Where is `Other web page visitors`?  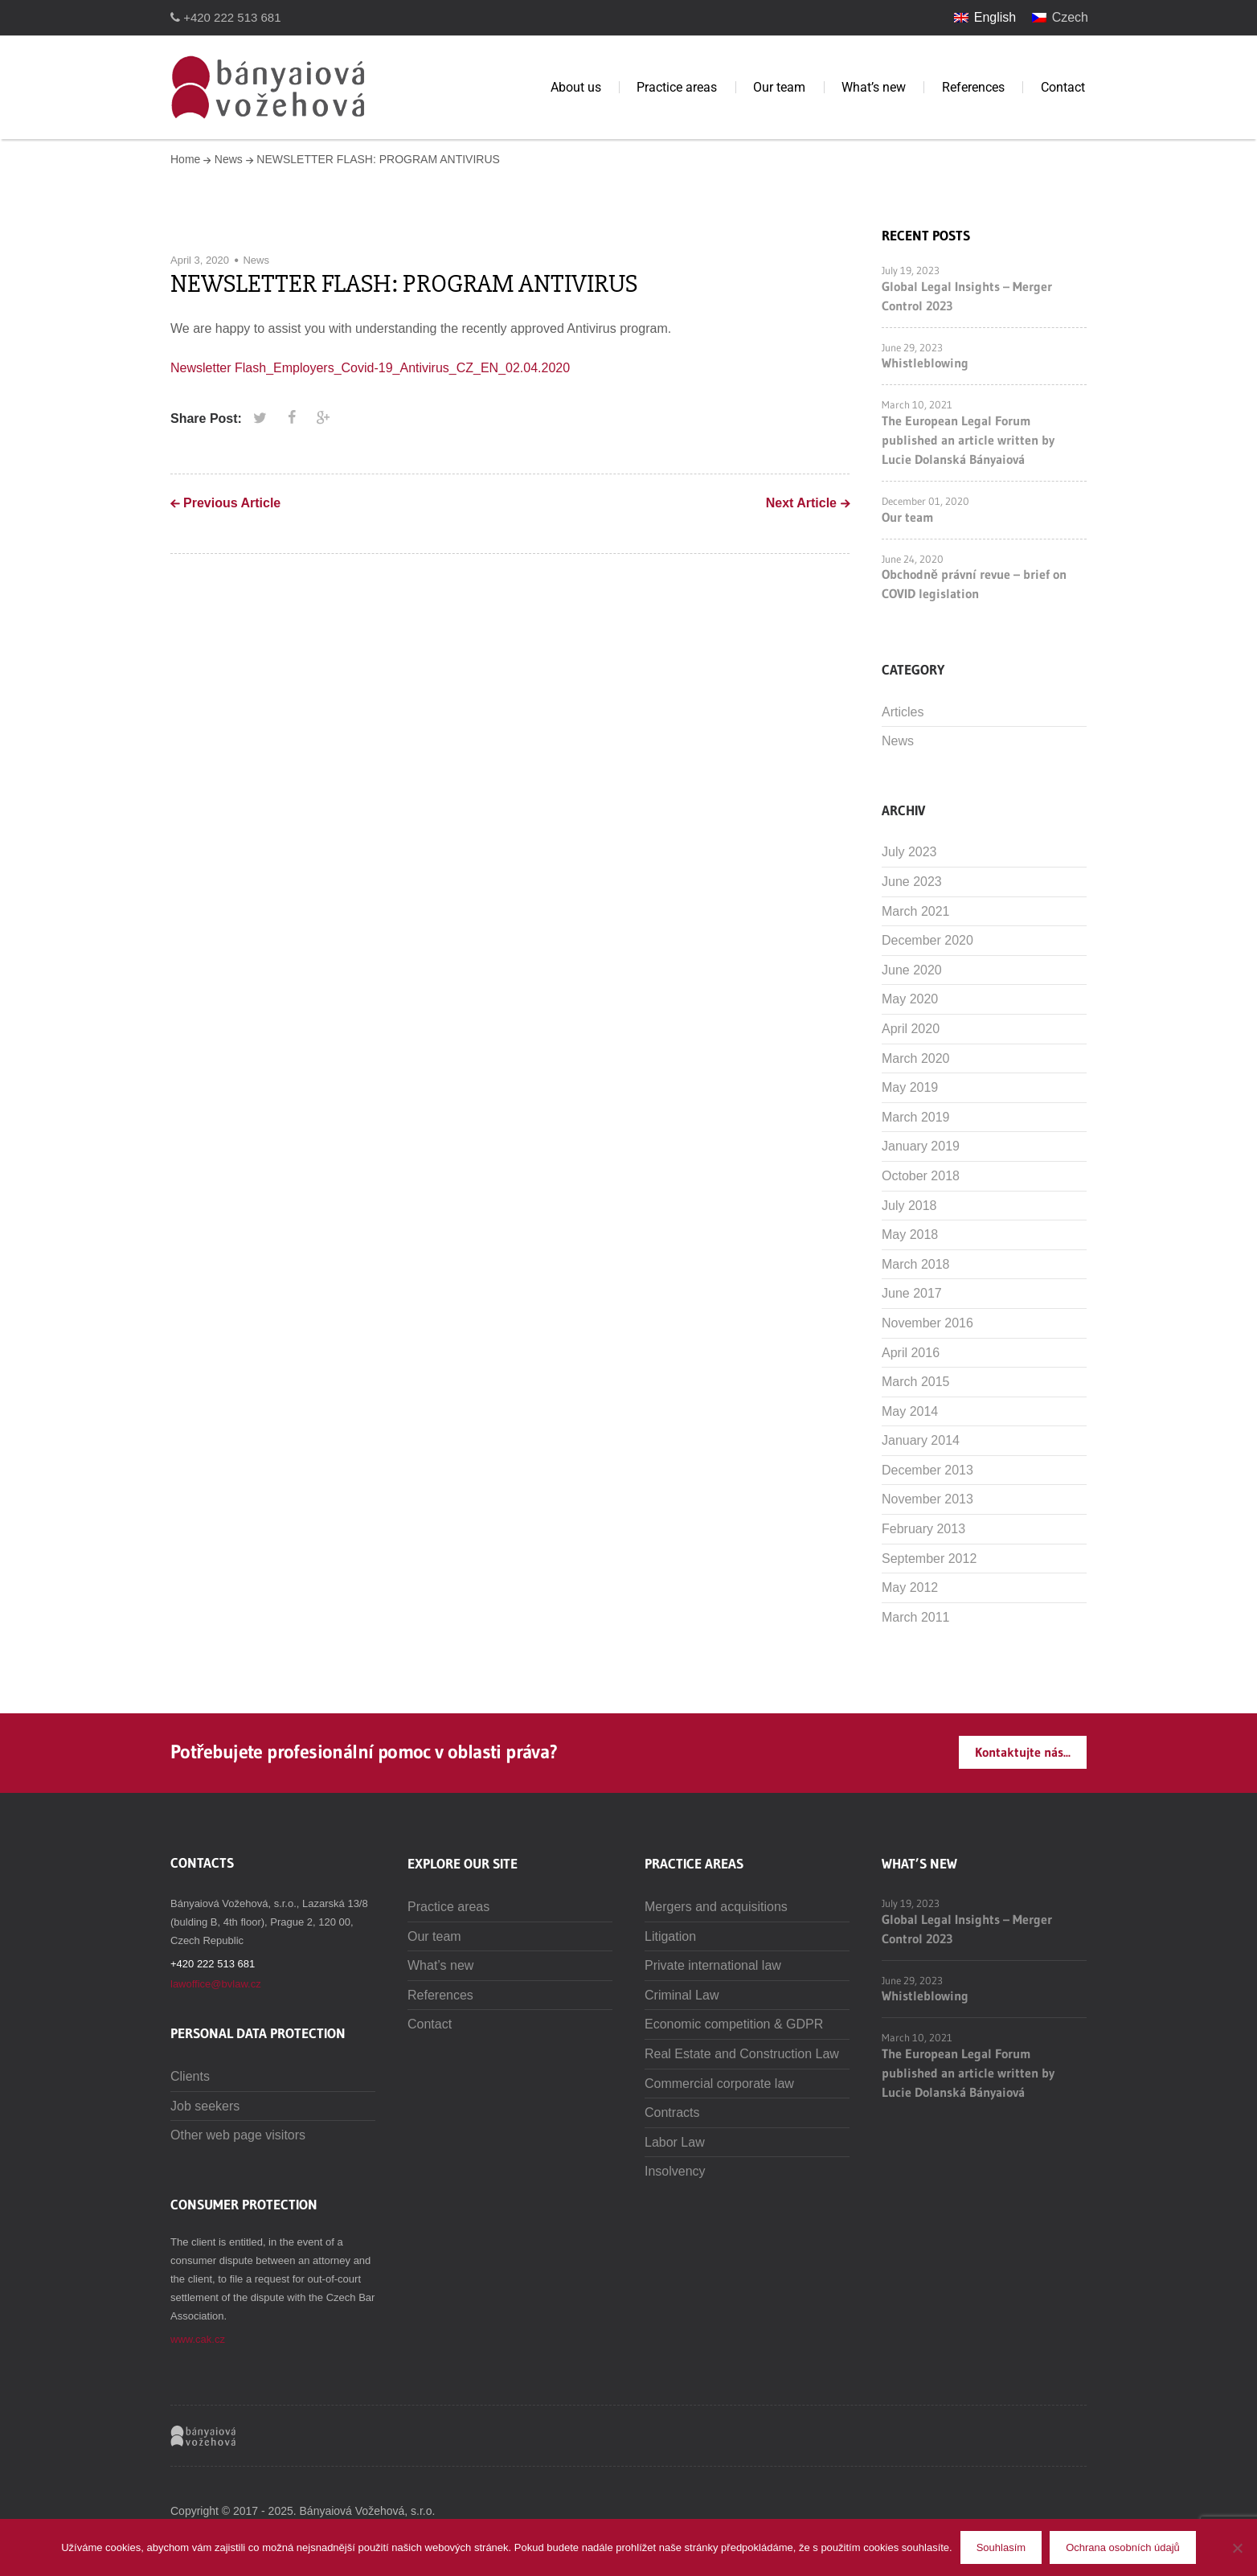
Other web page visitors is located at coordinates (237, 2135).